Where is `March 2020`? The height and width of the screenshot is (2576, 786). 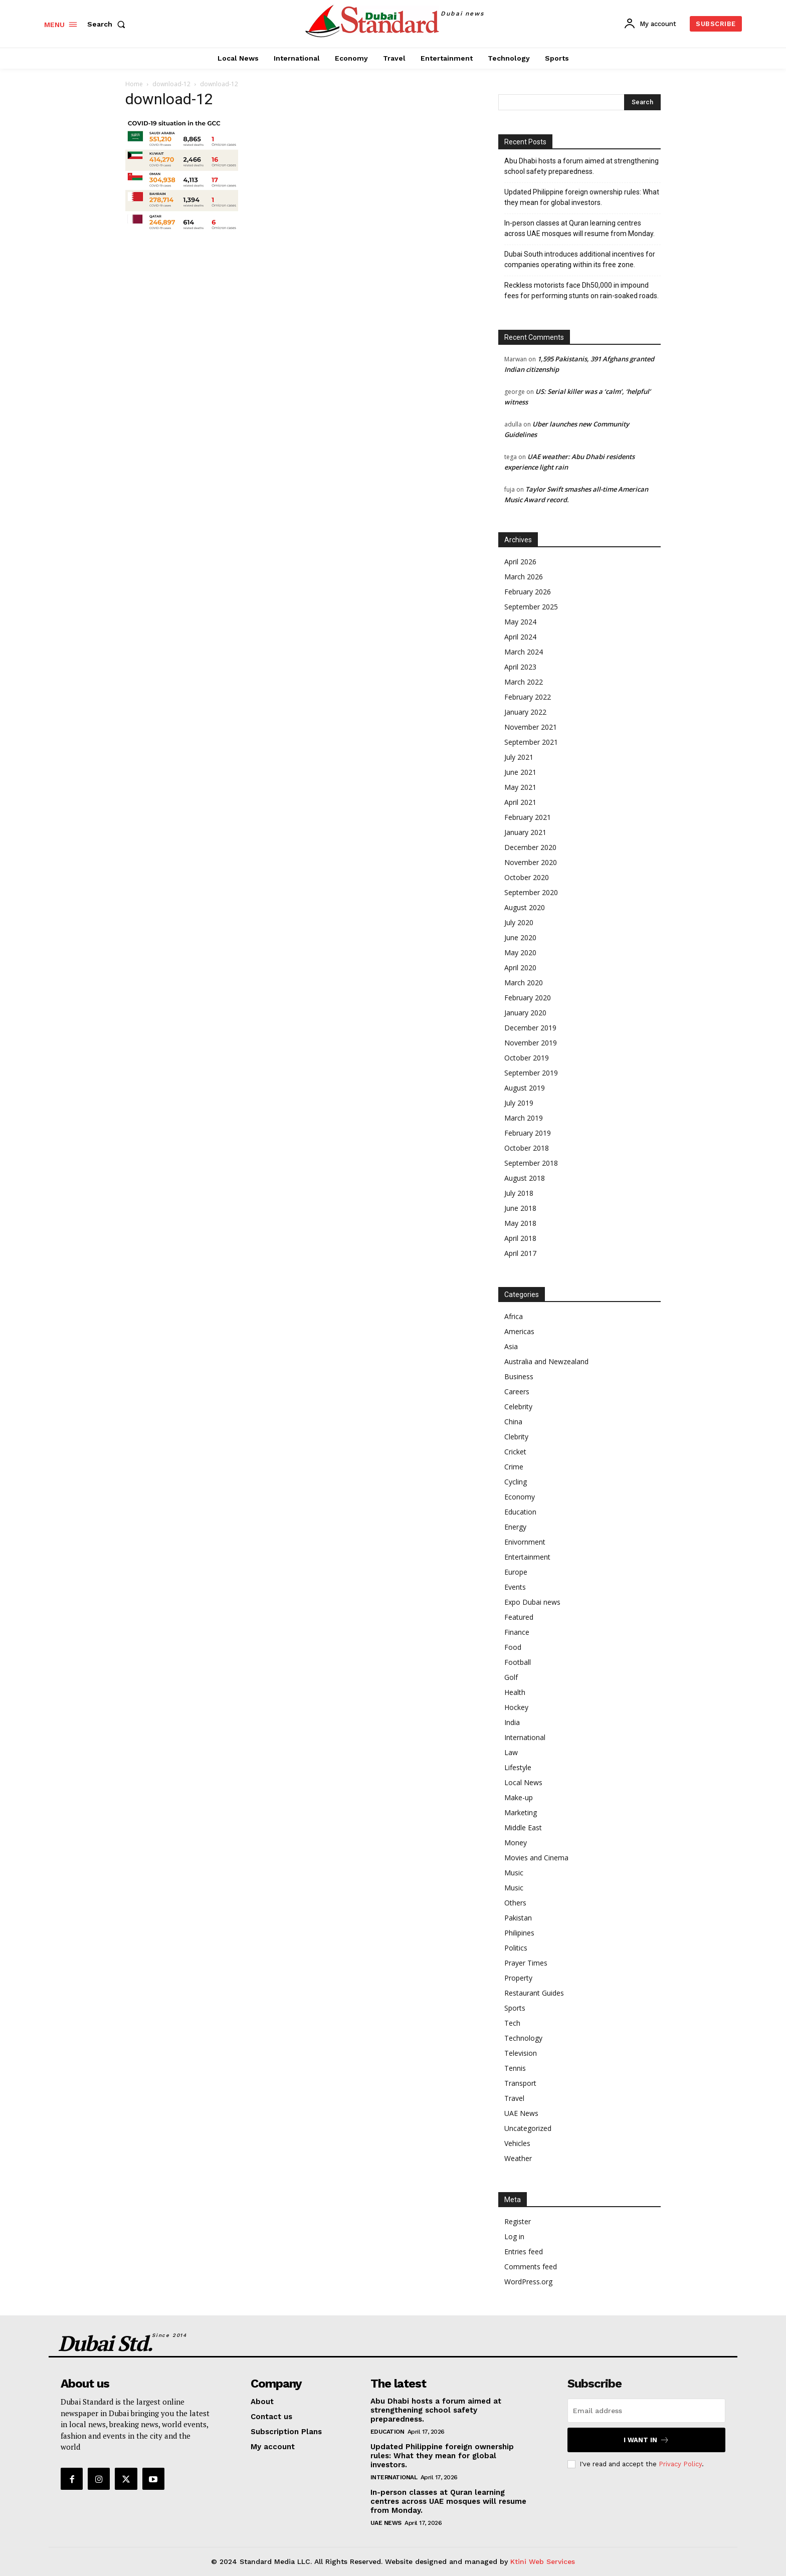
March 2020 is located at coordinates (523, 982).